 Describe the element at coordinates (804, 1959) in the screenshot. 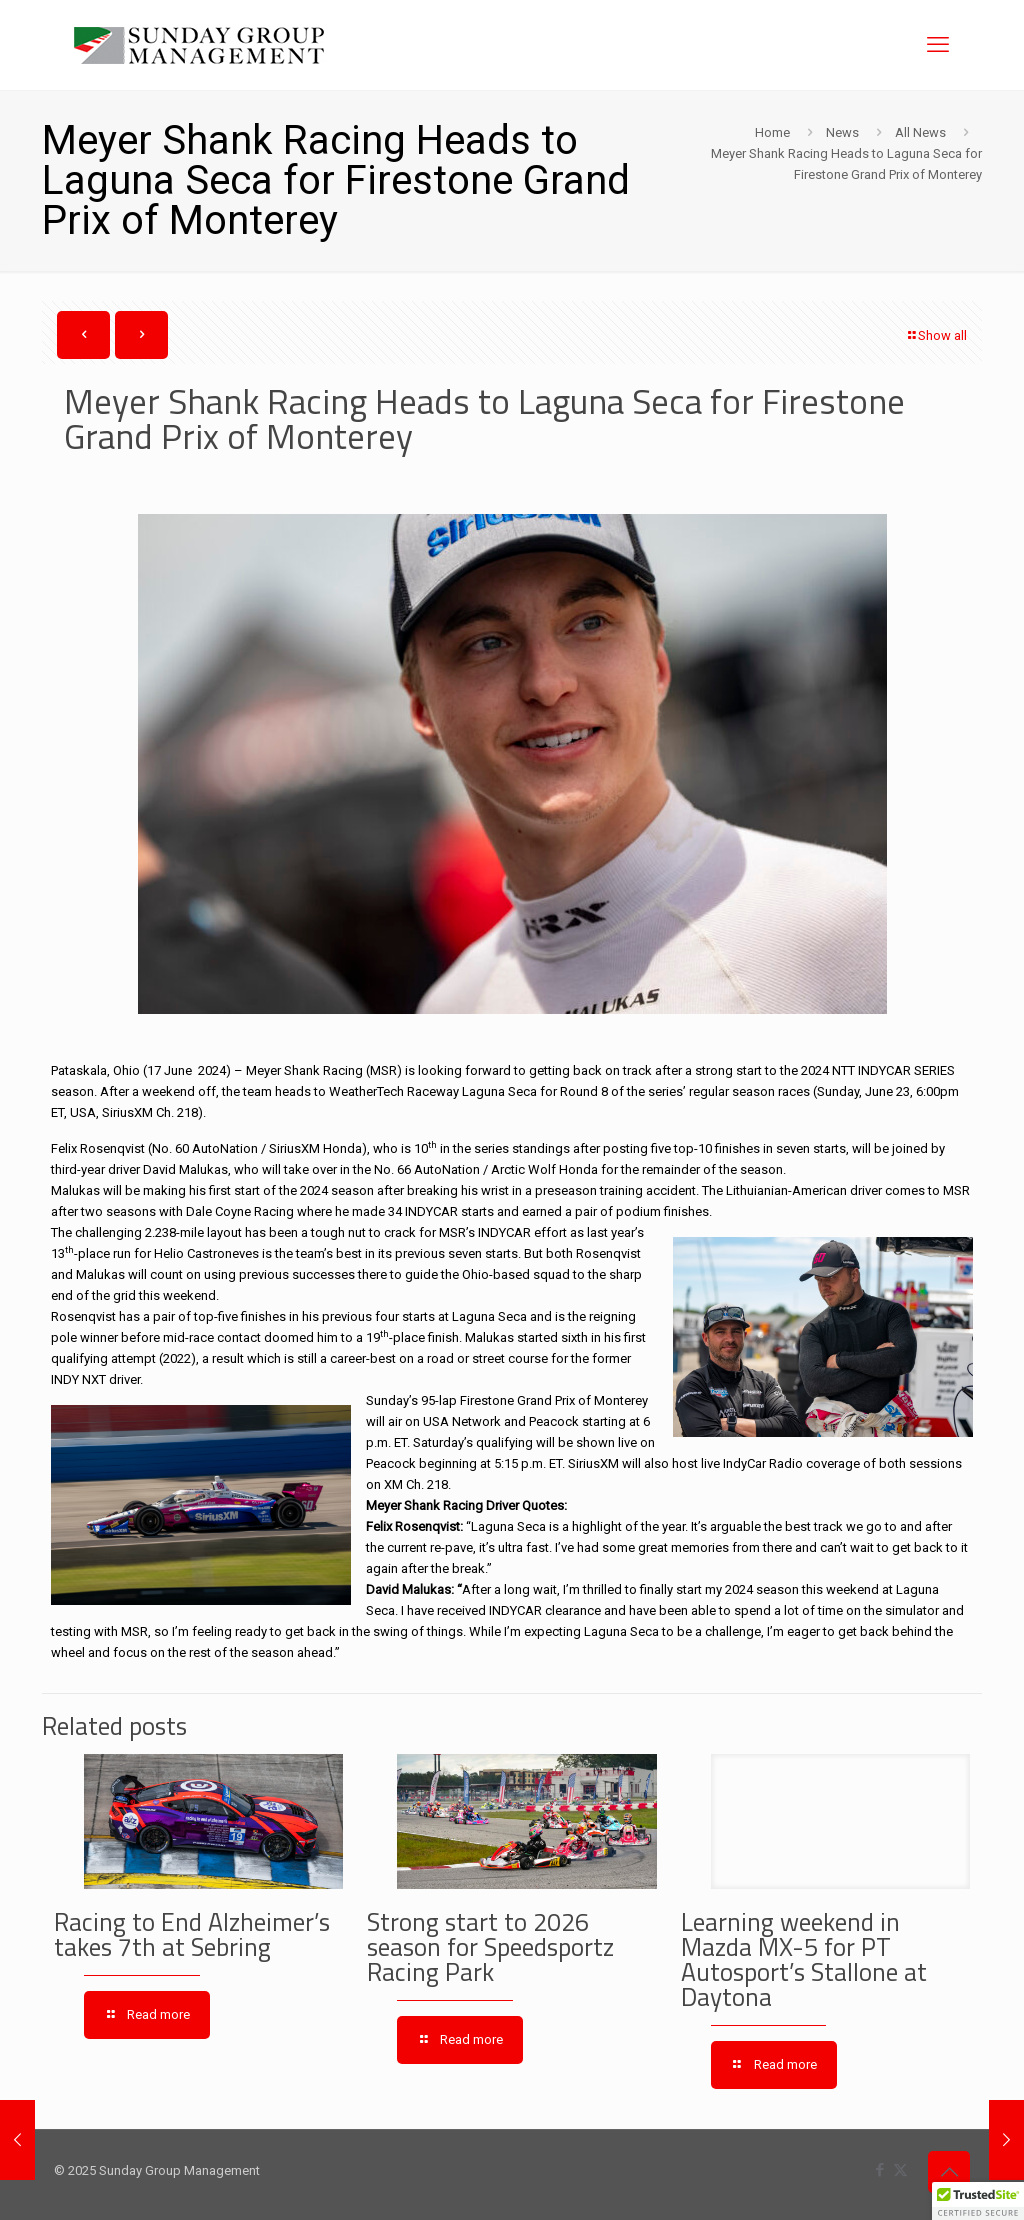

I see `Learning weekend in Mazda MX-5 for PT Autosport’s Stallone at Daytona` at that location.